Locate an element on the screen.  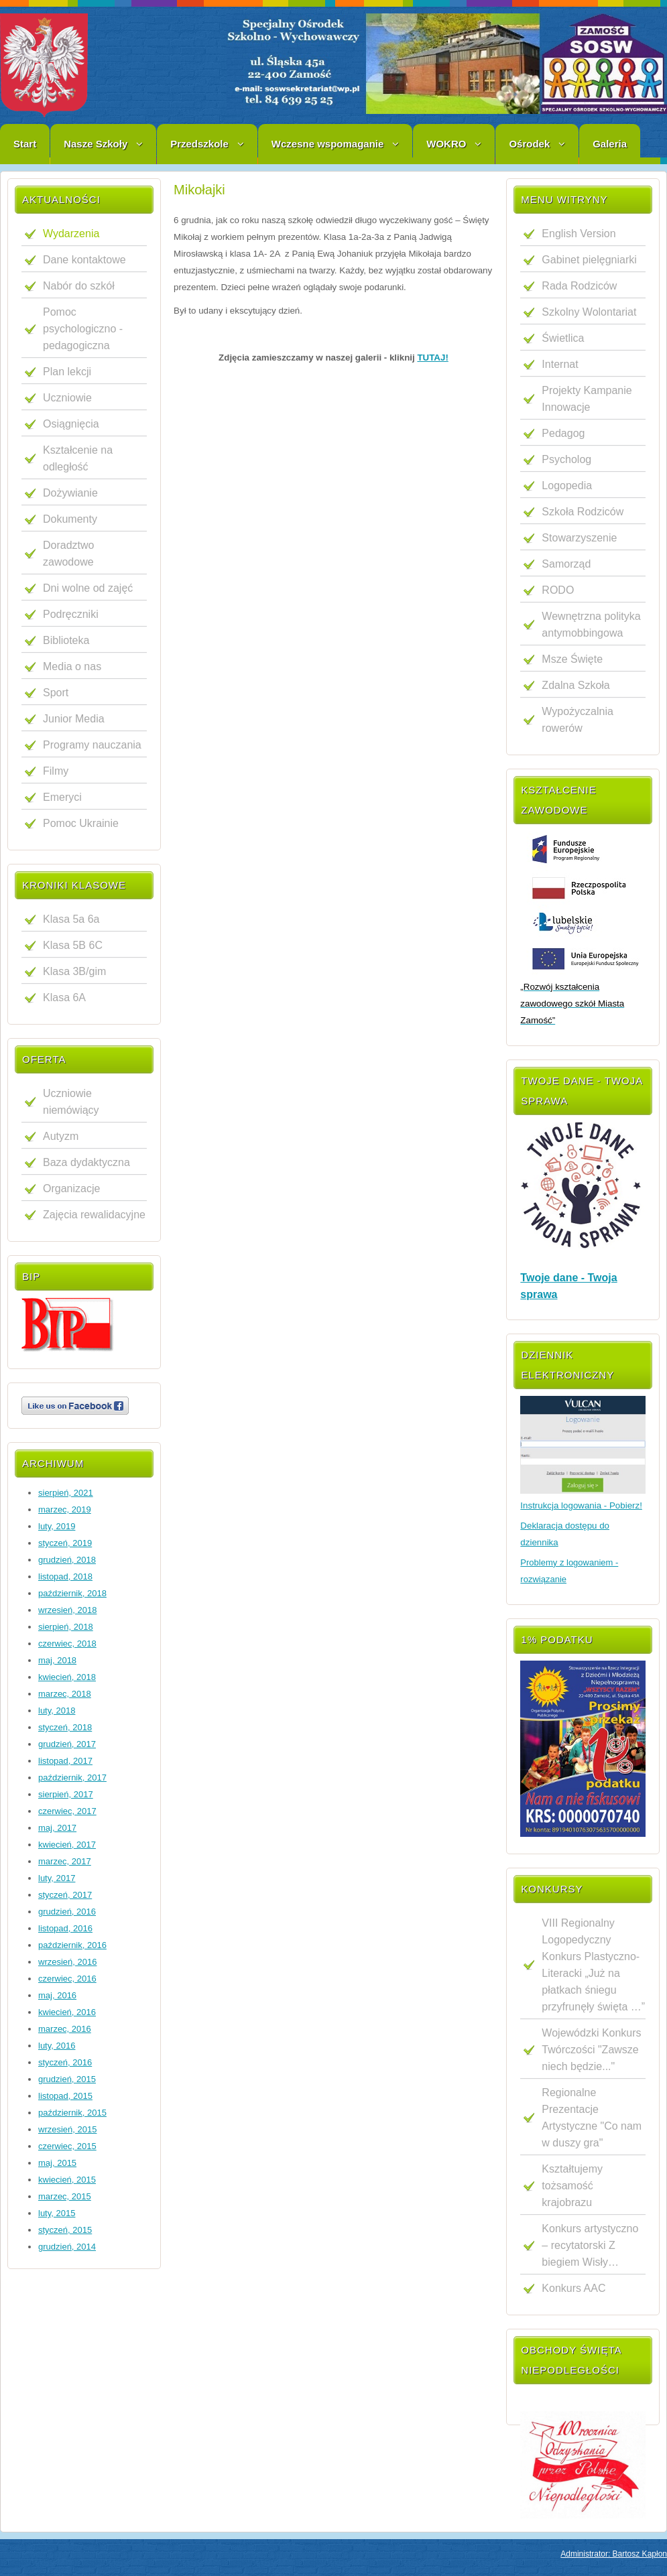
luty, 2019 is located at coordinates (56, 1526).